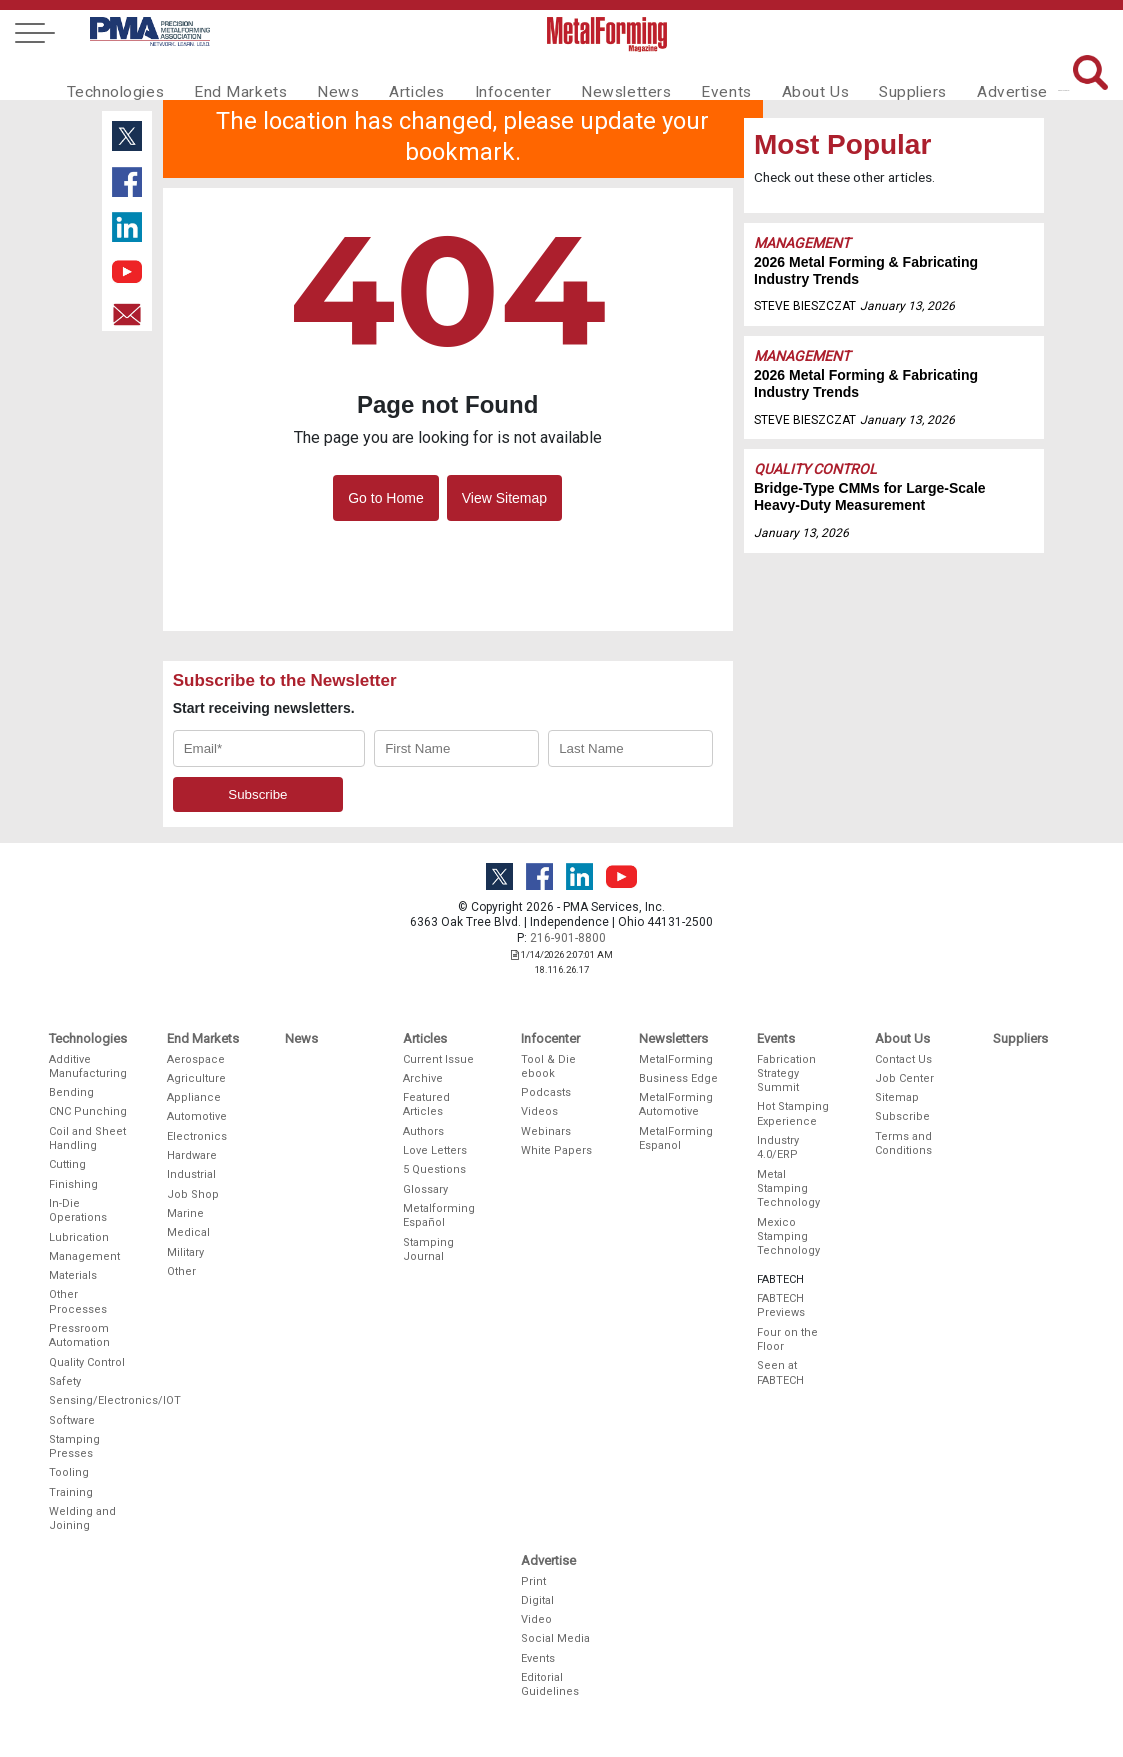  What do you see at coordinates (79, 1335) in the screenshot?
I see `Pressroom Automation` at bounding box center [79, 1335].